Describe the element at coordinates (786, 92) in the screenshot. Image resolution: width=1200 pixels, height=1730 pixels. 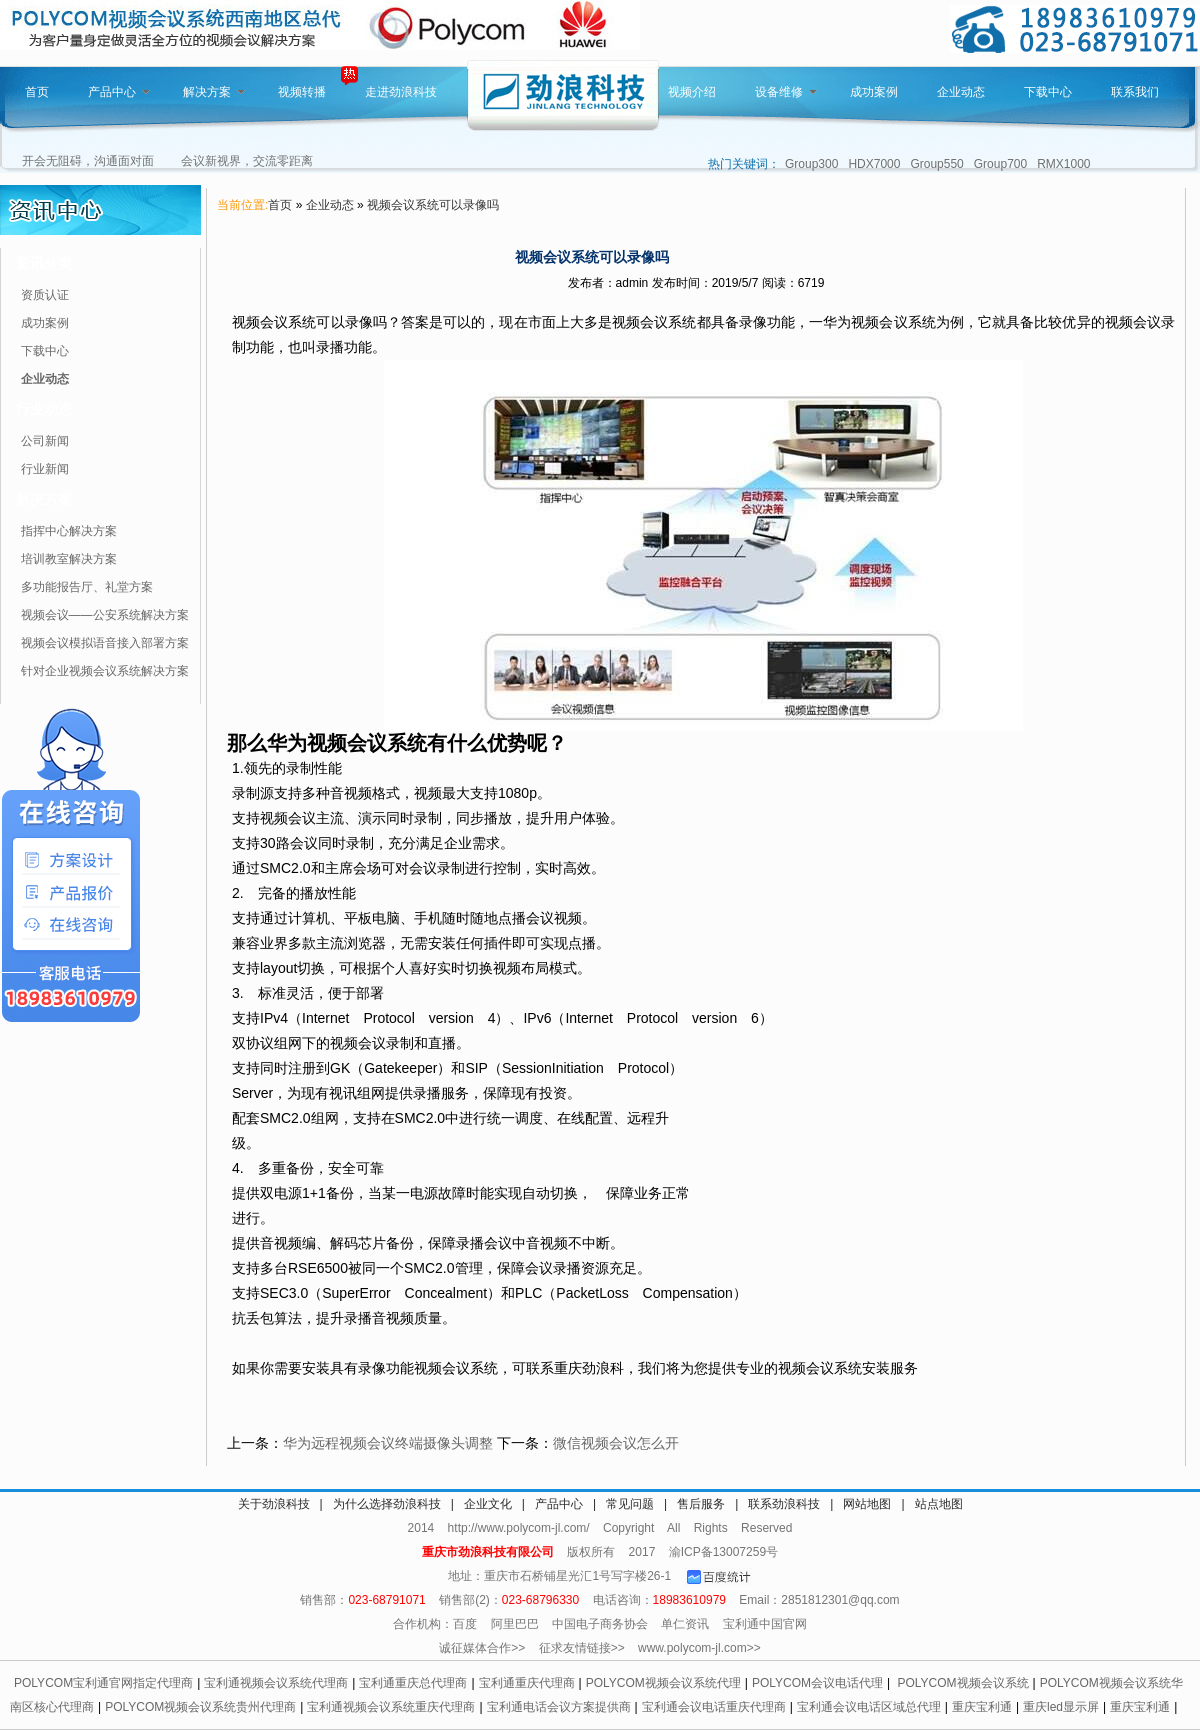
I see `设备维修` at that location.